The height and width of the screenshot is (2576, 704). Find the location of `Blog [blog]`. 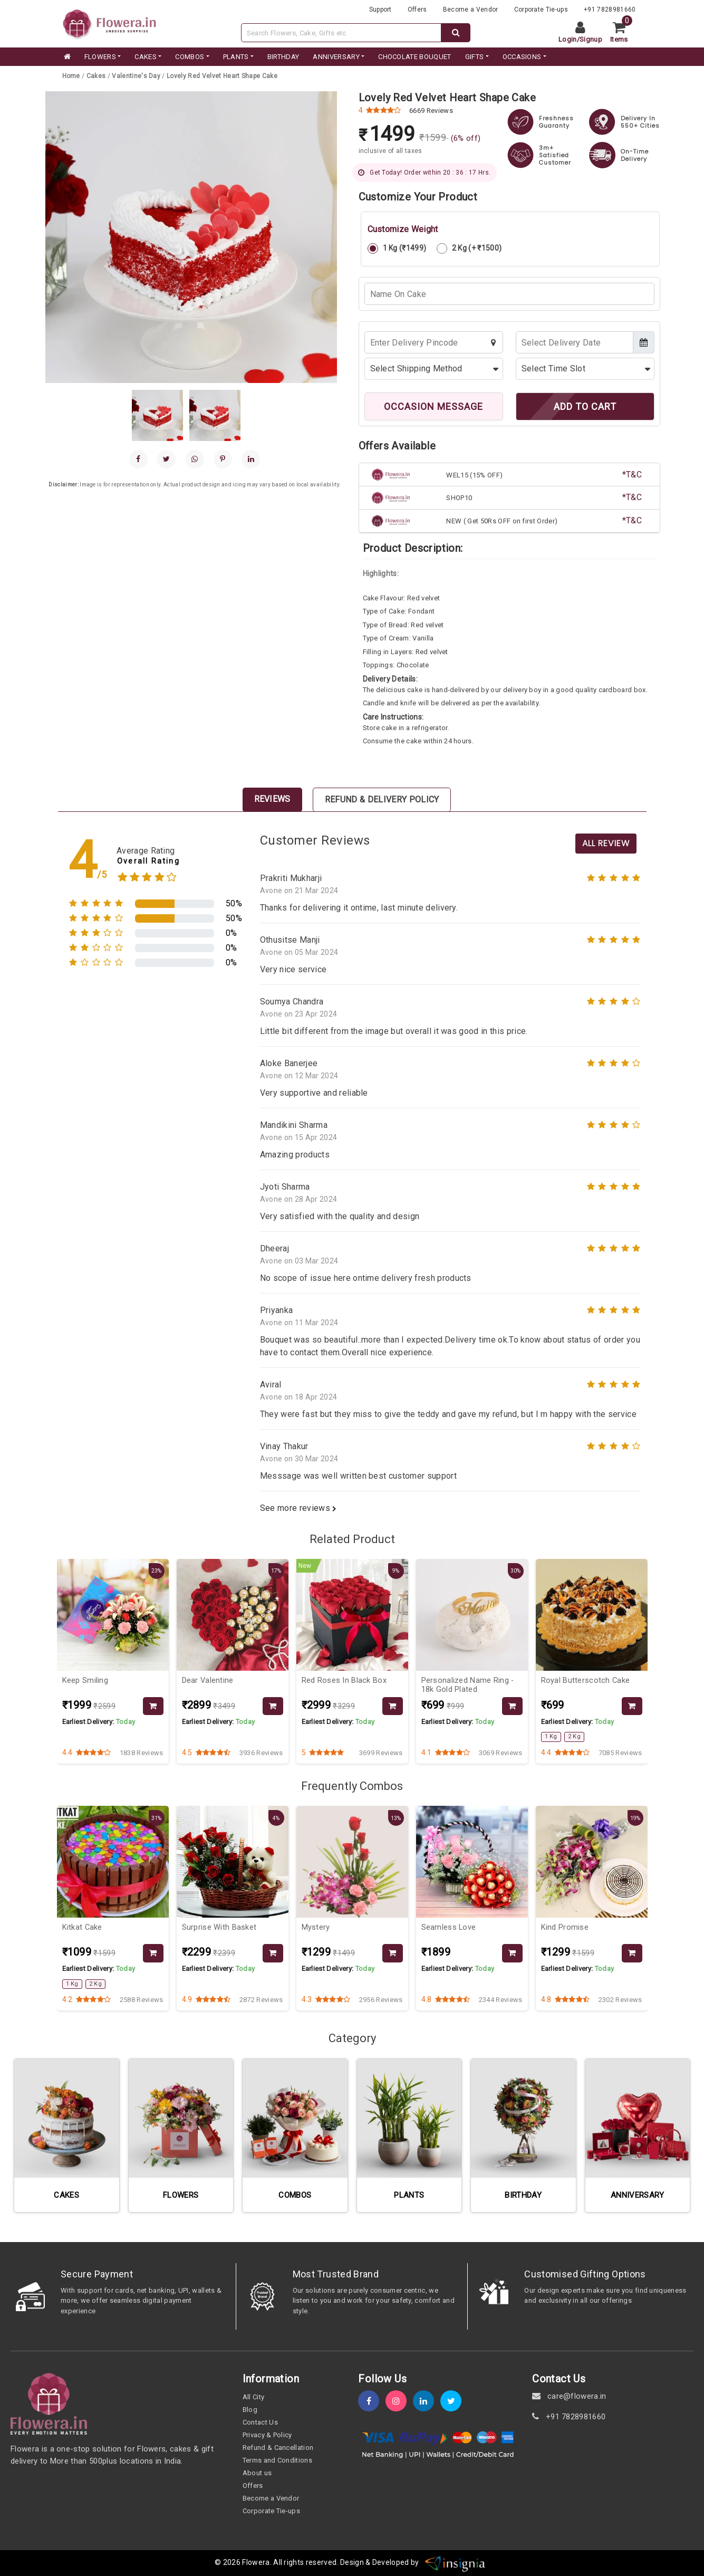

Blog [blog] is located at coordinates (250, 2410).